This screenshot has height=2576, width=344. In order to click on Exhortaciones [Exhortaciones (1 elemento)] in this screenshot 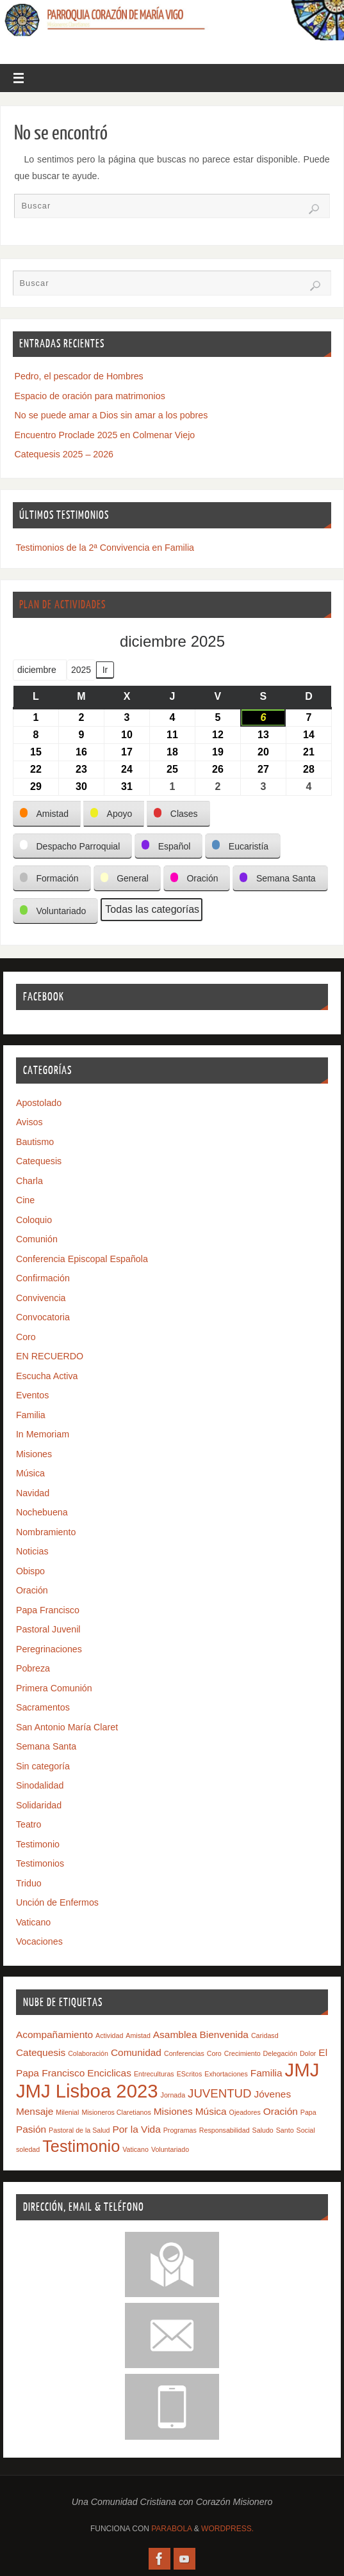, I will do `click(226, 2074)`.